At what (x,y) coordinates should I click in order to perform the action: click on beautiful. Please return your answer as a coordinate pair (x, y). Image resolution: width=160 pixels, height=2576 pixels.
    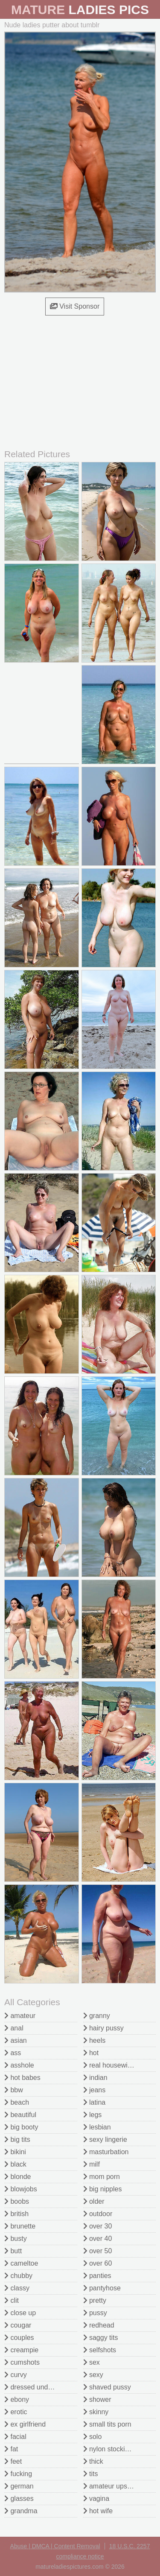
    Looking at the image, I should click on (20, 2114).